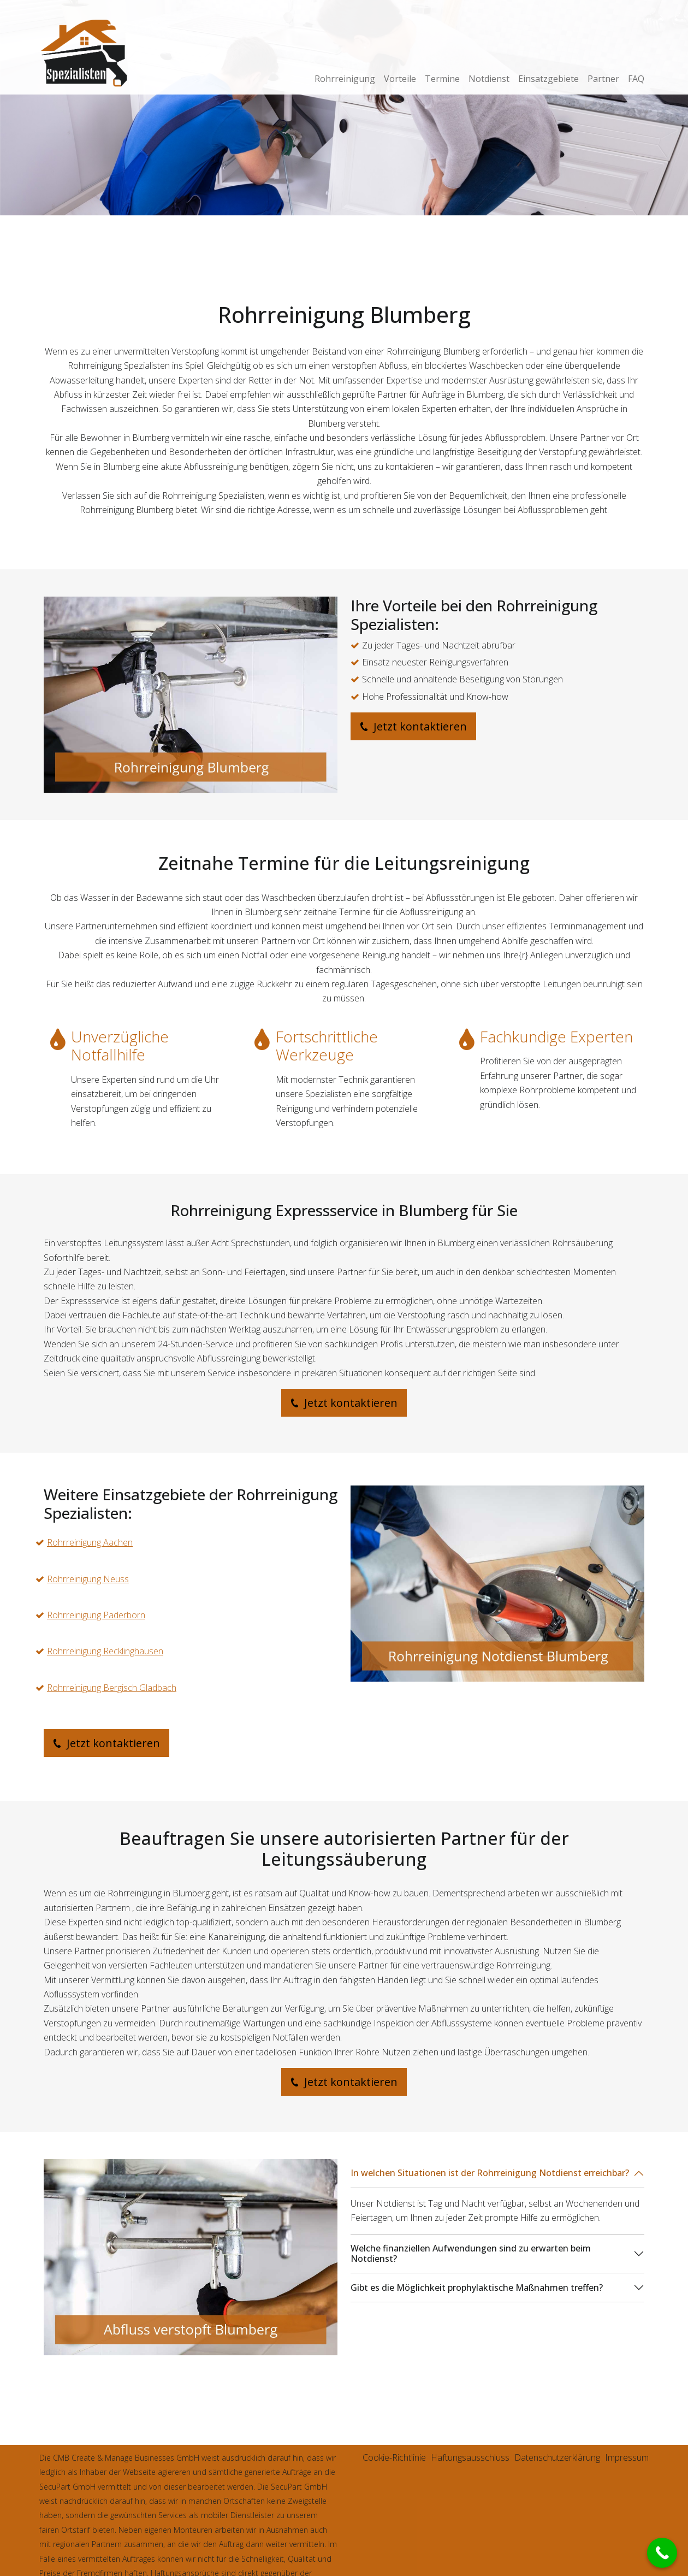 This screenshot has width=688, height=2576. Describe the element at coordinates (90, 1542) in the screenshot. I see `Rohrreinigung Aachen` at that location.